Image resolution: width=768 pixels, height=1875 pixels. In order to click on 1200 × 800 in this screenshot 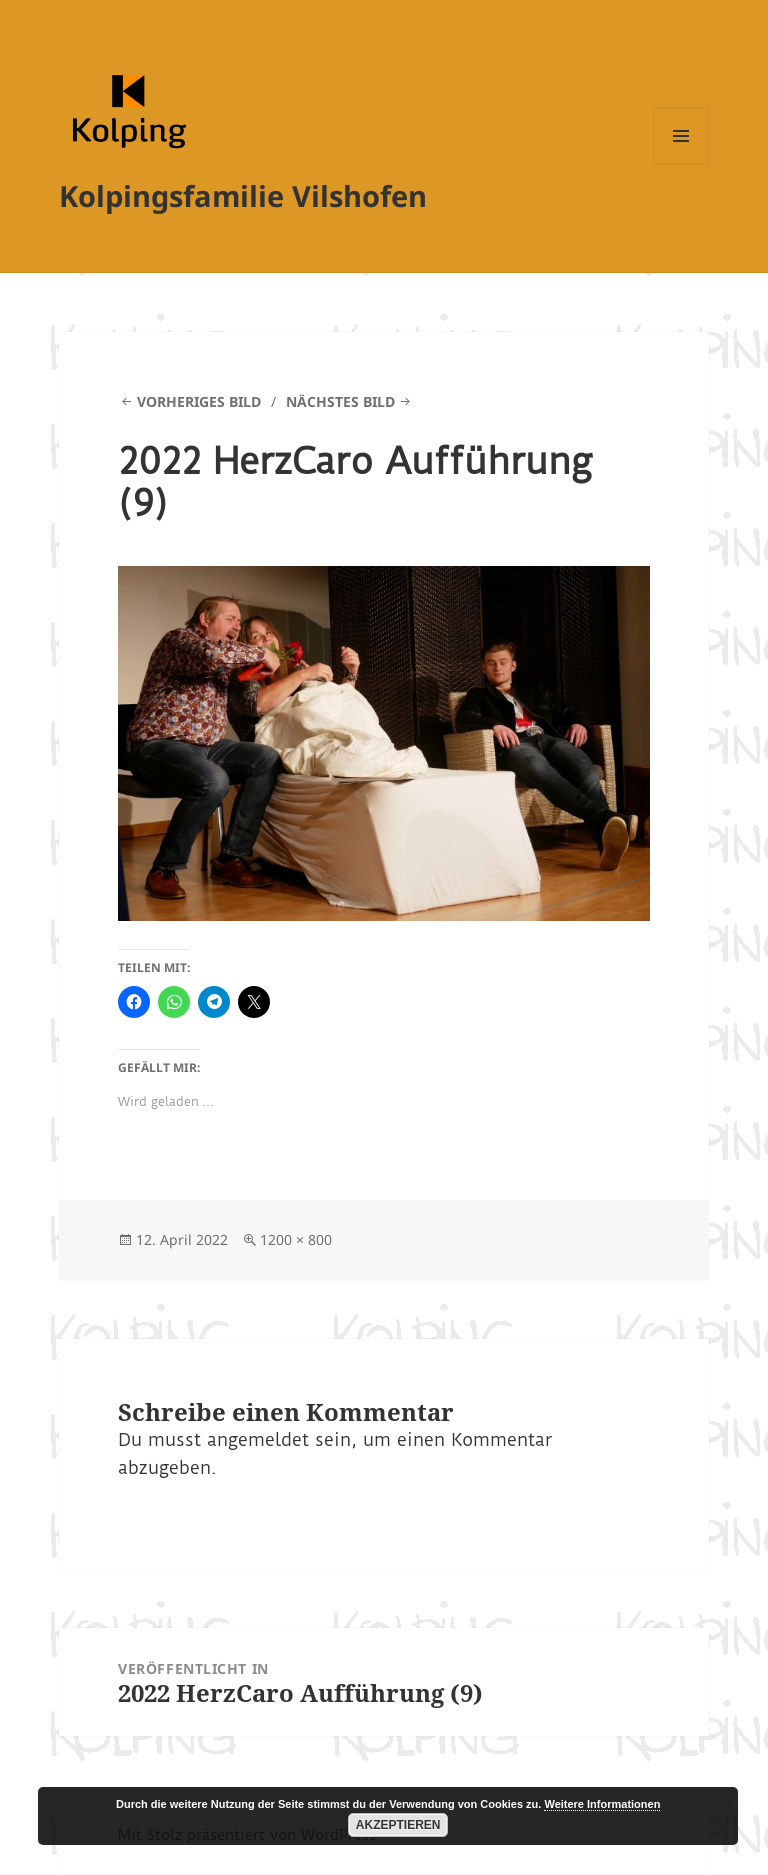, I will do `click(296, 1239)`.